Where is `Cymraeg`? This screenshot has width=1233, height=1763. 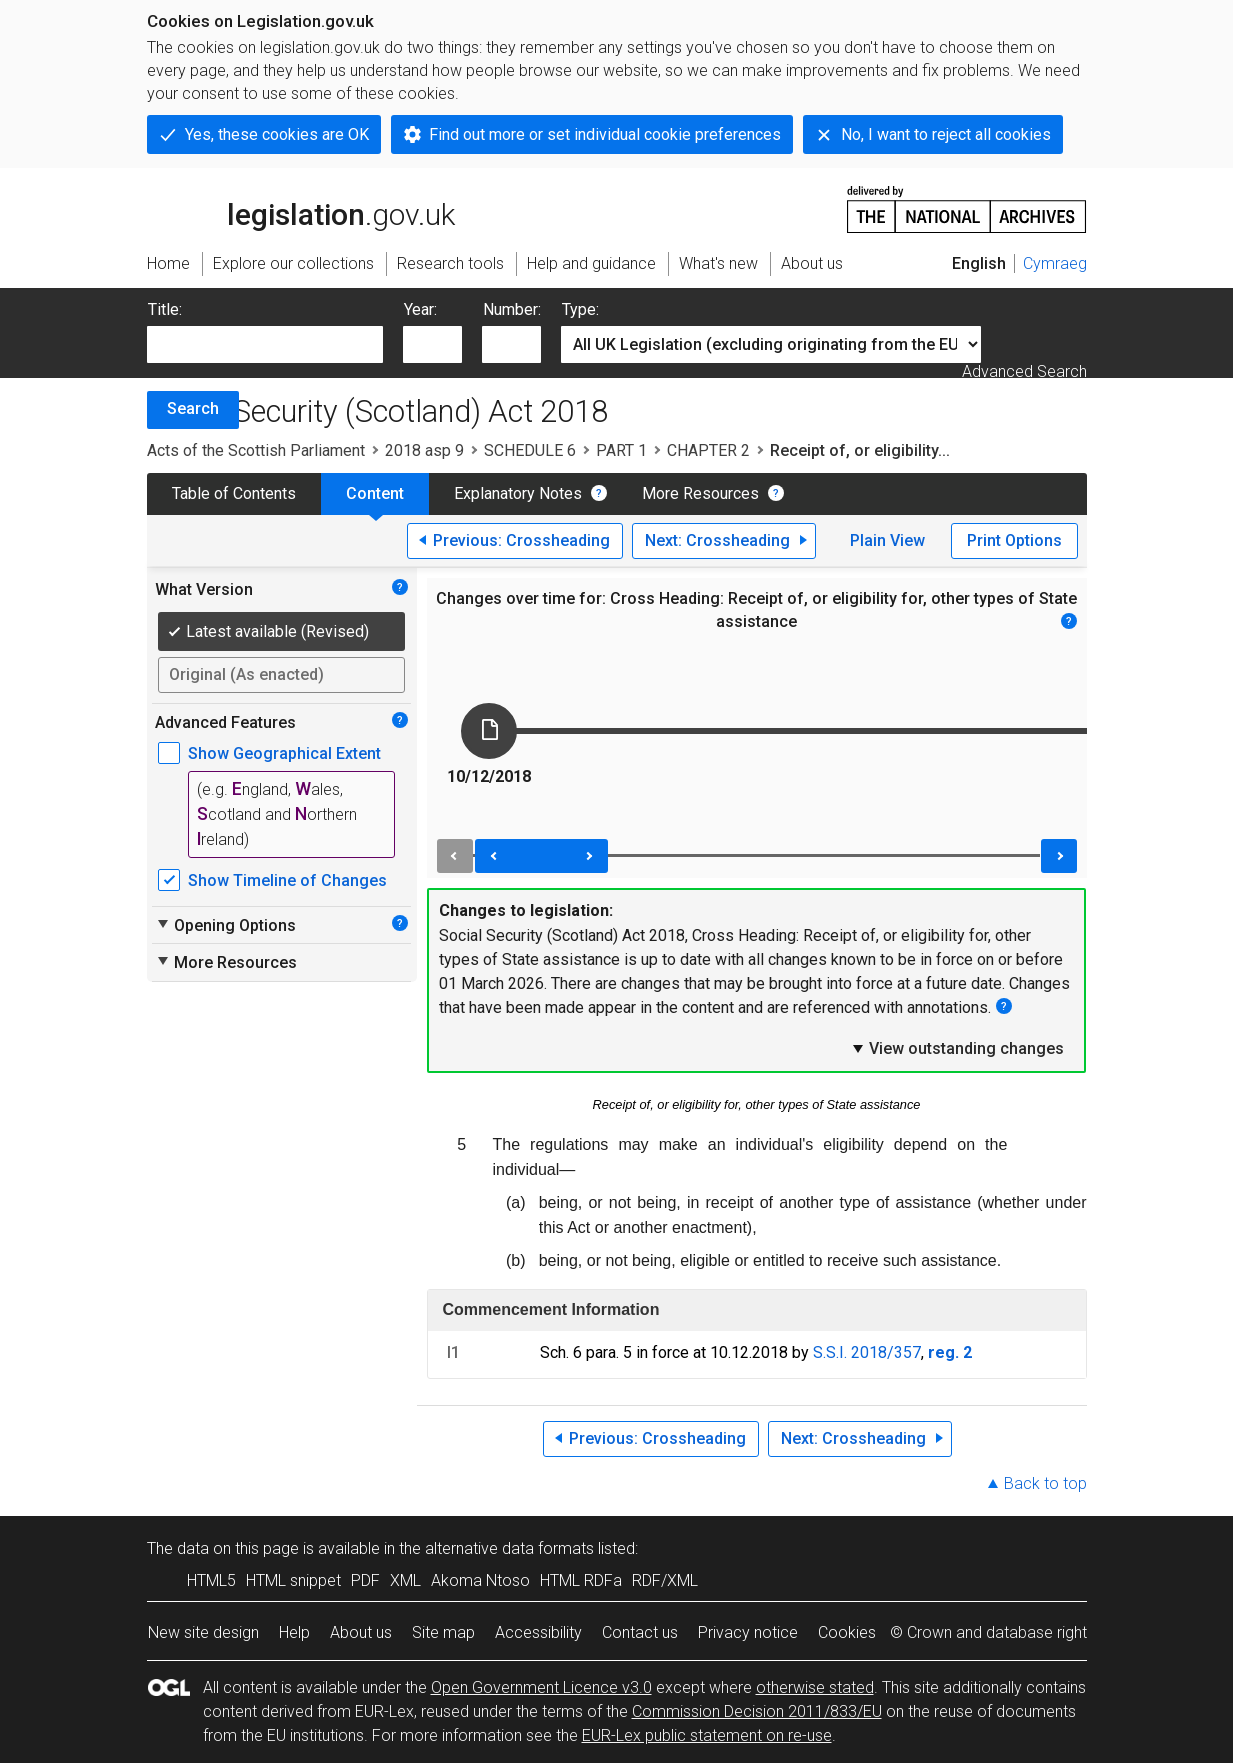
Cymraeg is located at coordinates (1055, 263).